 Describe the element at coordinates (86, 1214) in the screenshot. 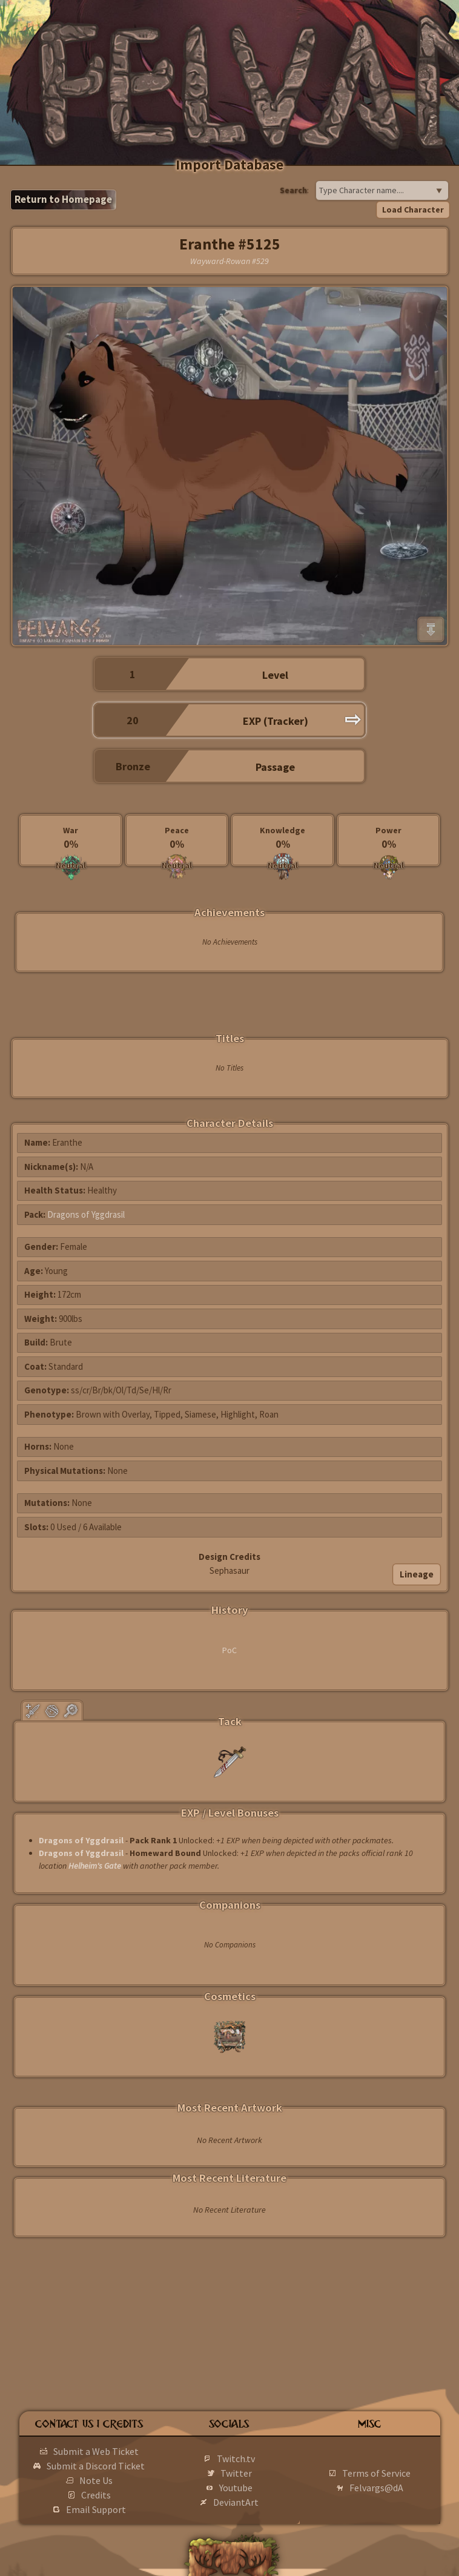

I see `Dragons of Yggdrasil` at that location.